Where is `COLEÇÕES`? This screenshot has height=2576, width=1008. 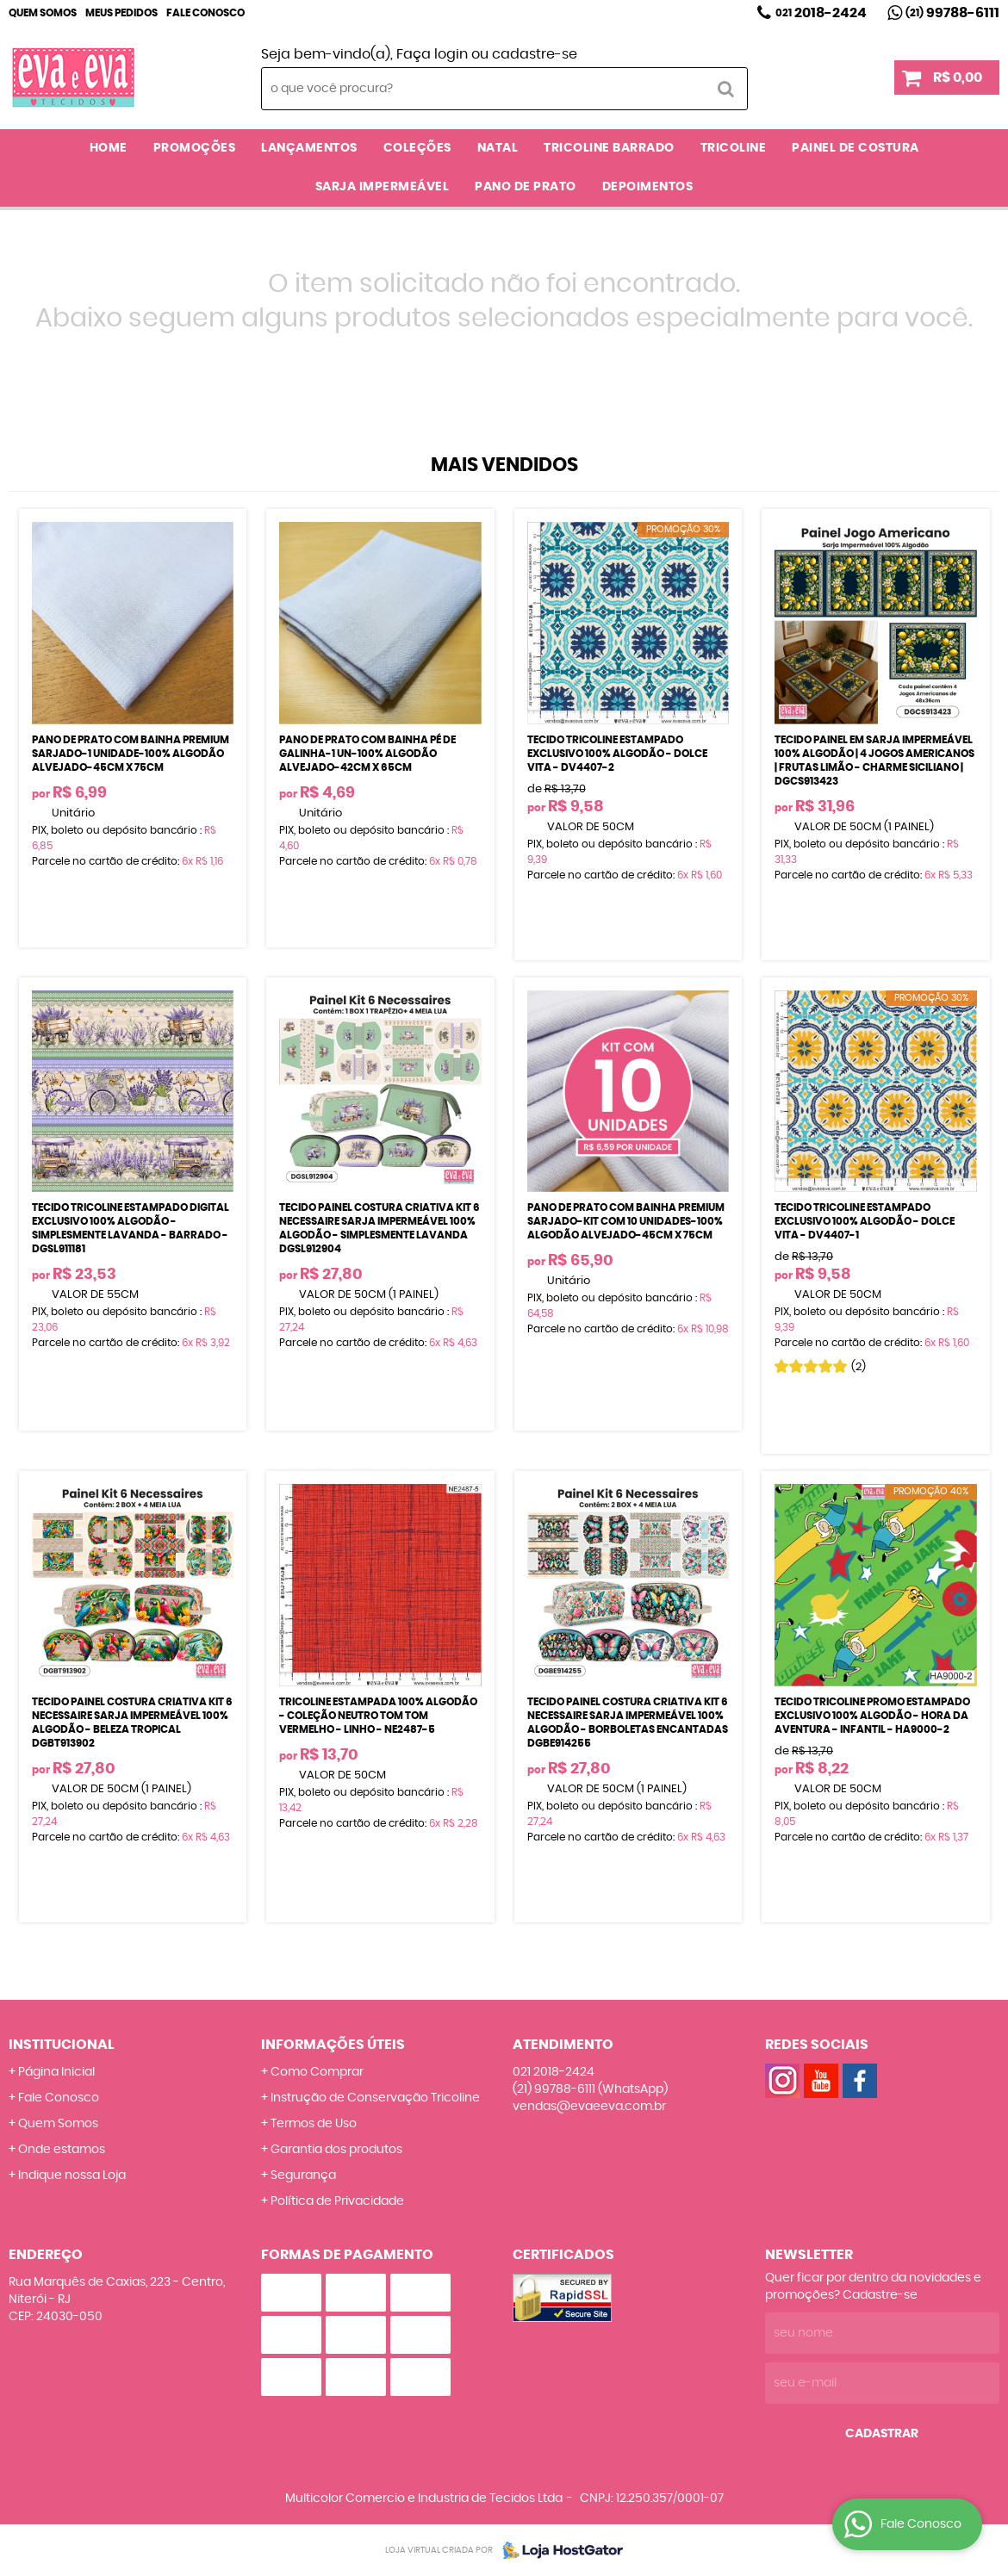 COLEÇÕES is located at coordinates (417, 148).